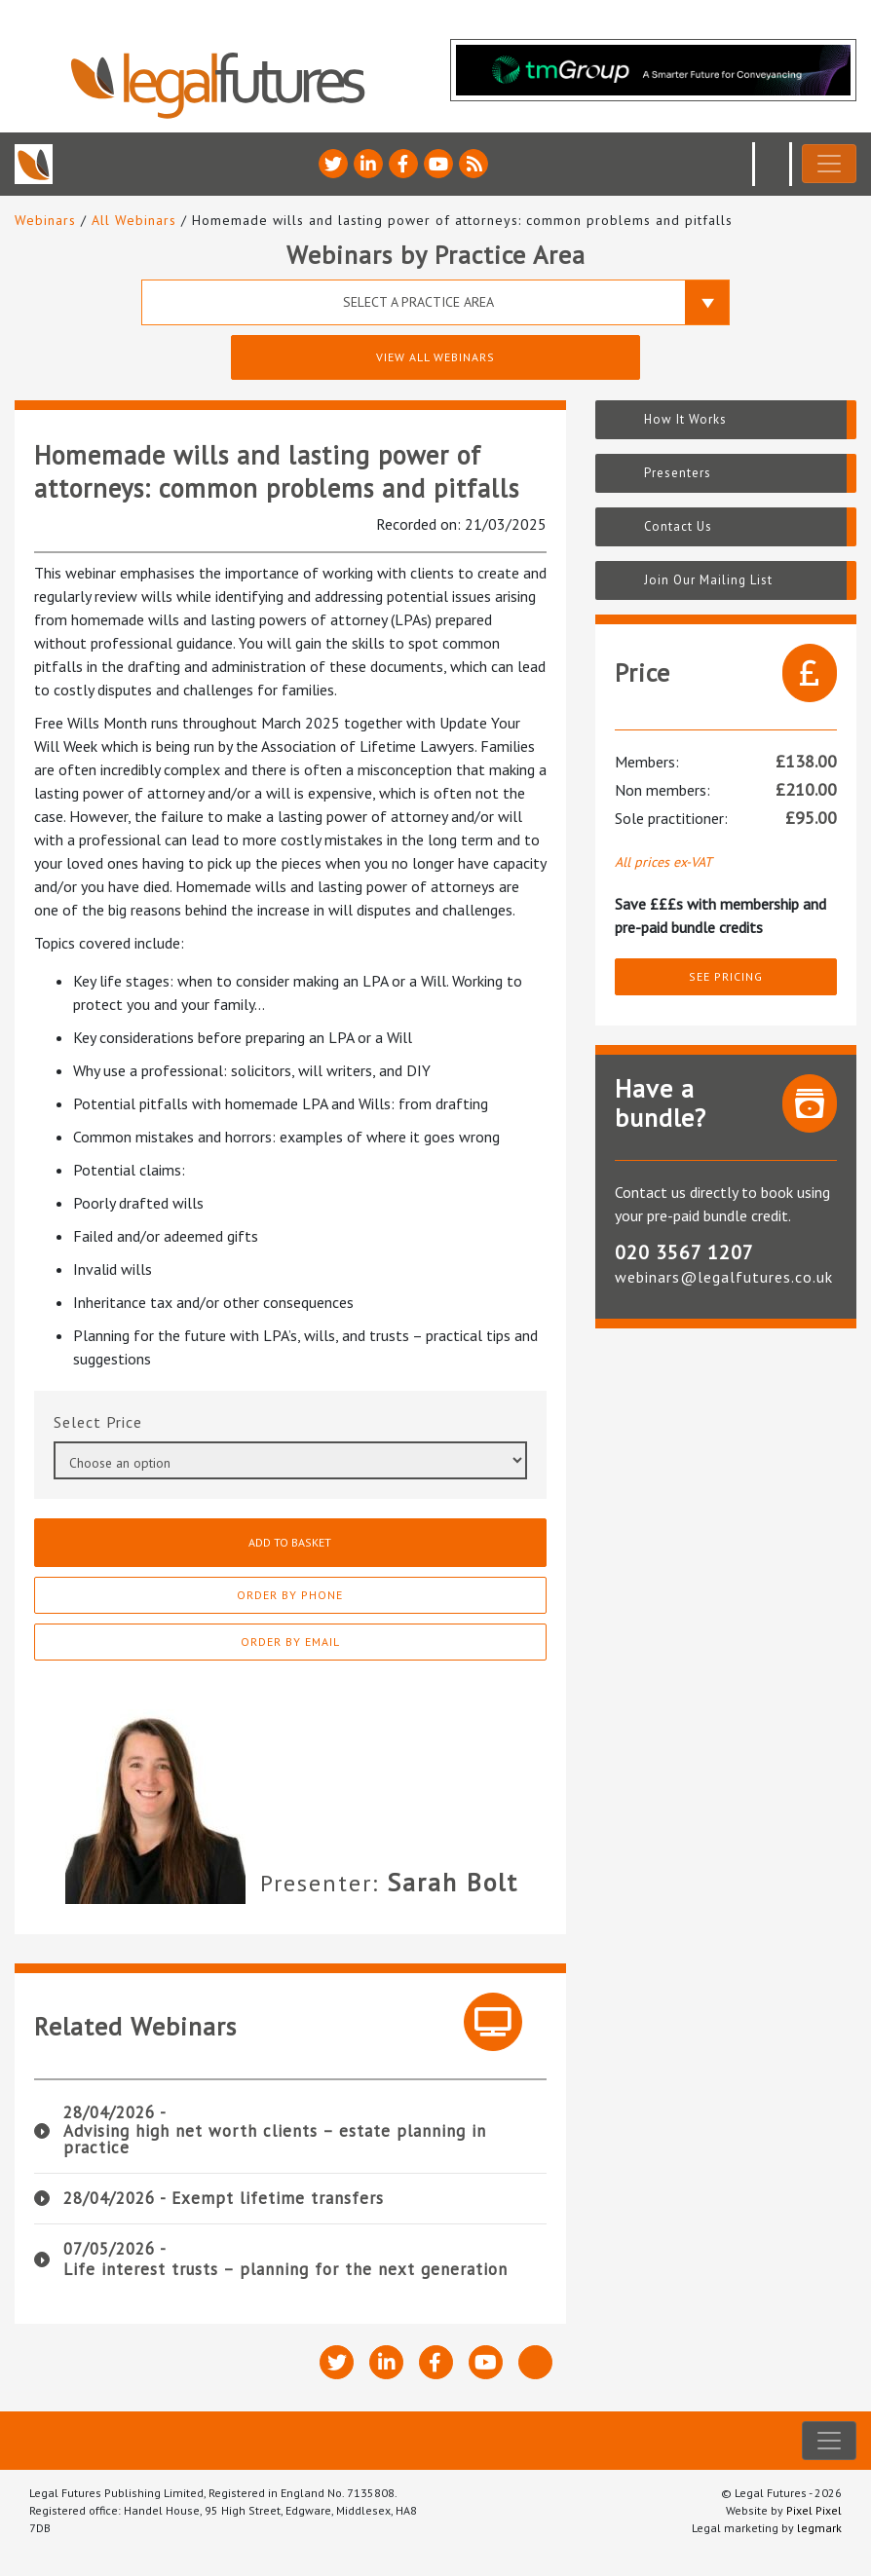 Image resolution: width=871 pixels, height=2576 pixels. I want to click on Webinars, so click(45, 220).